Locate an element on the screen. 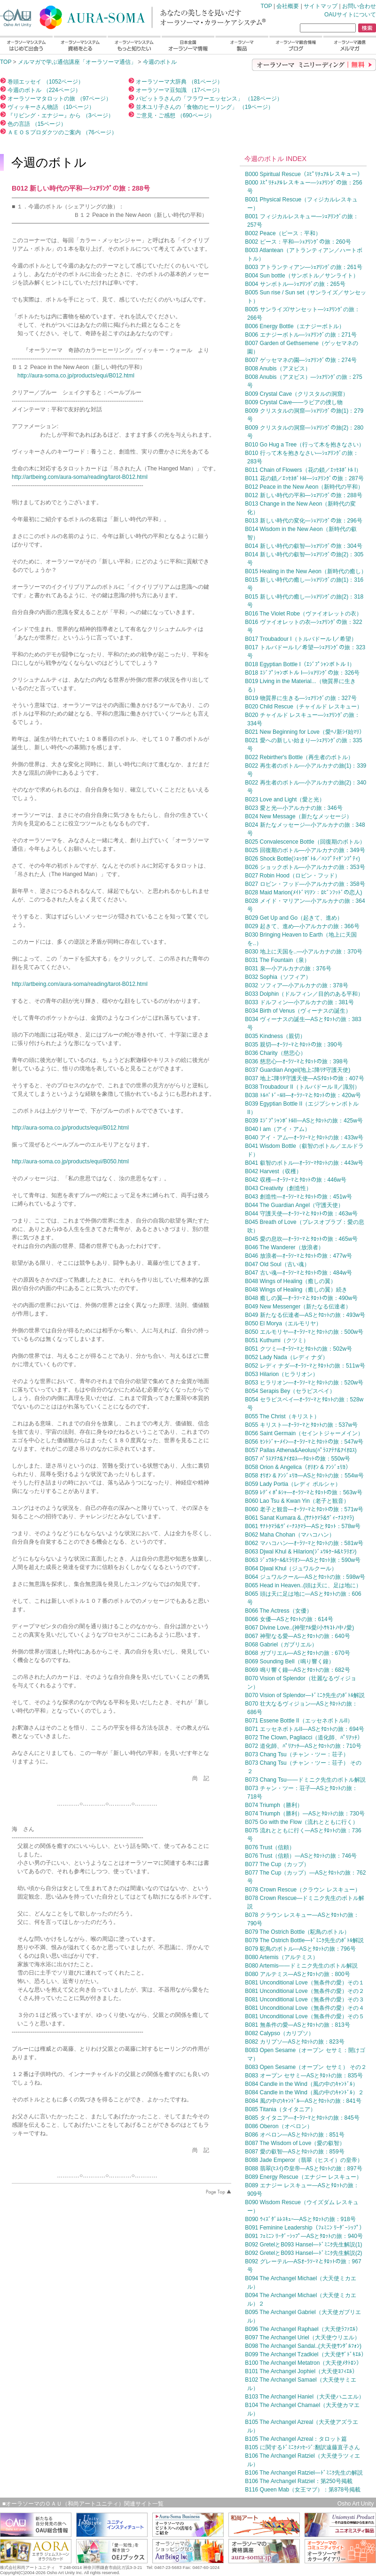 The image size is (376, 2576). オーラソーマ大辞典 （81ページ） is located at coordinates (178, 81).